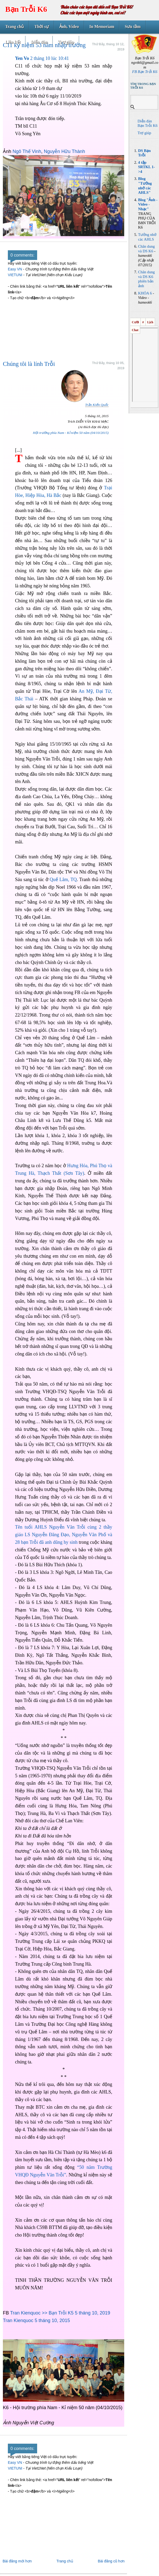 The width and height of the screenshot is (159, 2576). What do you see at coordinates (144, 72) in the screenshot?
I see `FB Bạn Trỗi K6` at bounding box center [144, 72].